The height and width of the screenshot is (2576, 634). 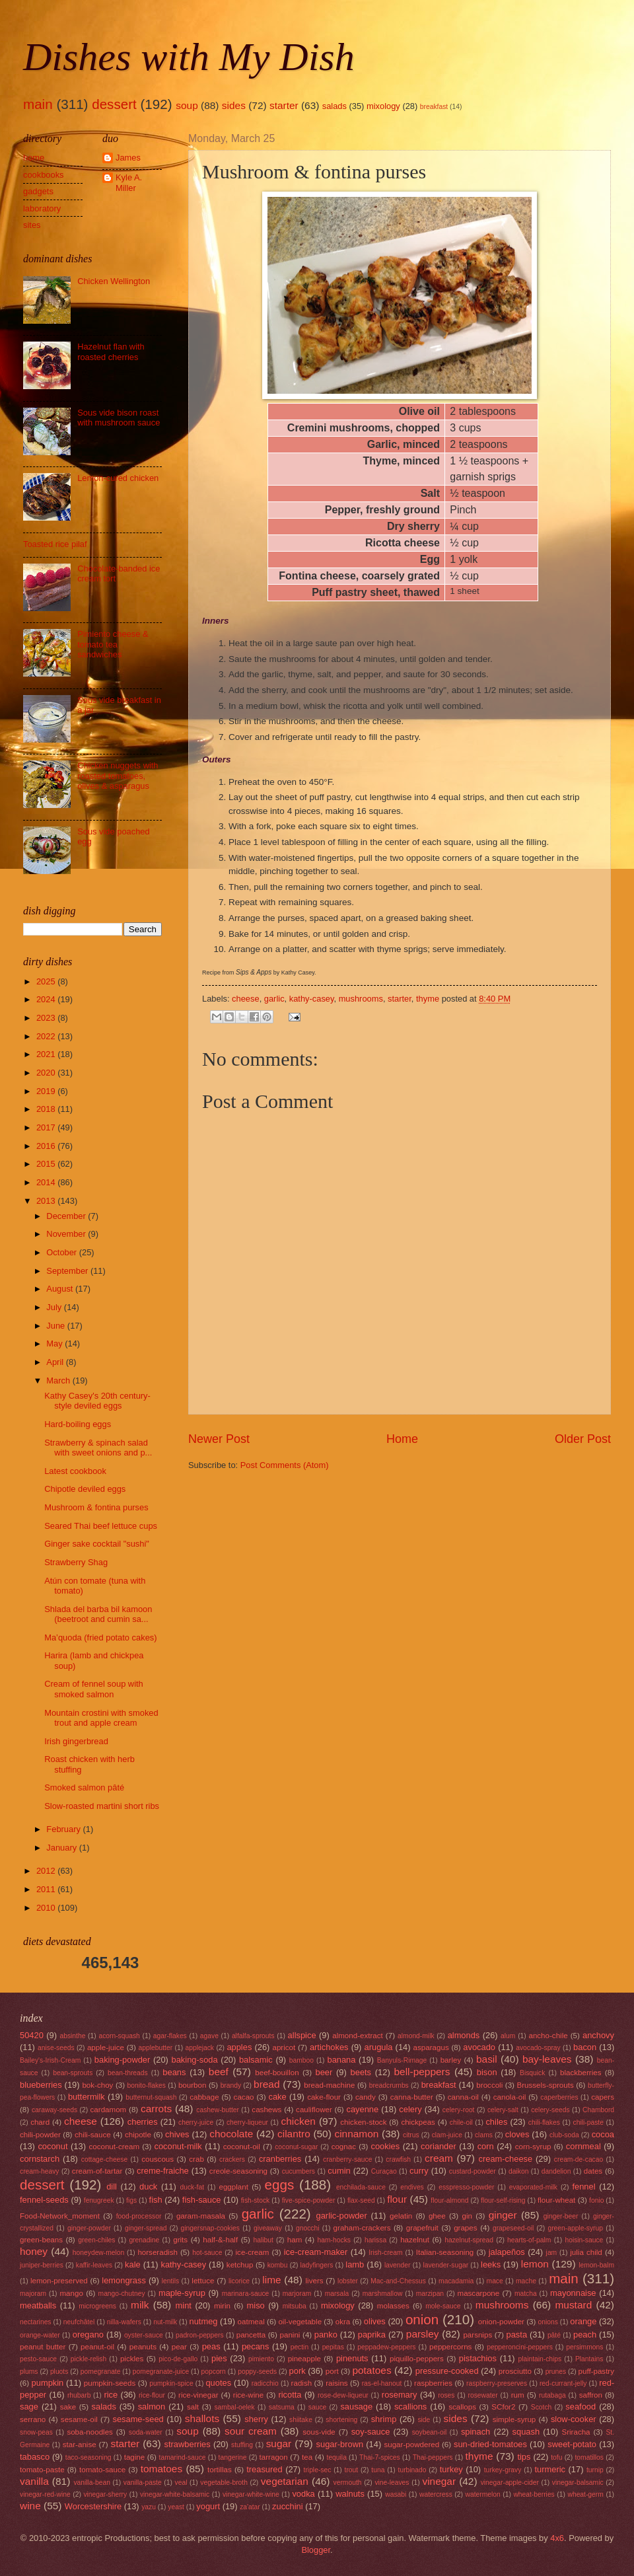 I want to click on creole-seasoning, so click(x=238, y=2171).